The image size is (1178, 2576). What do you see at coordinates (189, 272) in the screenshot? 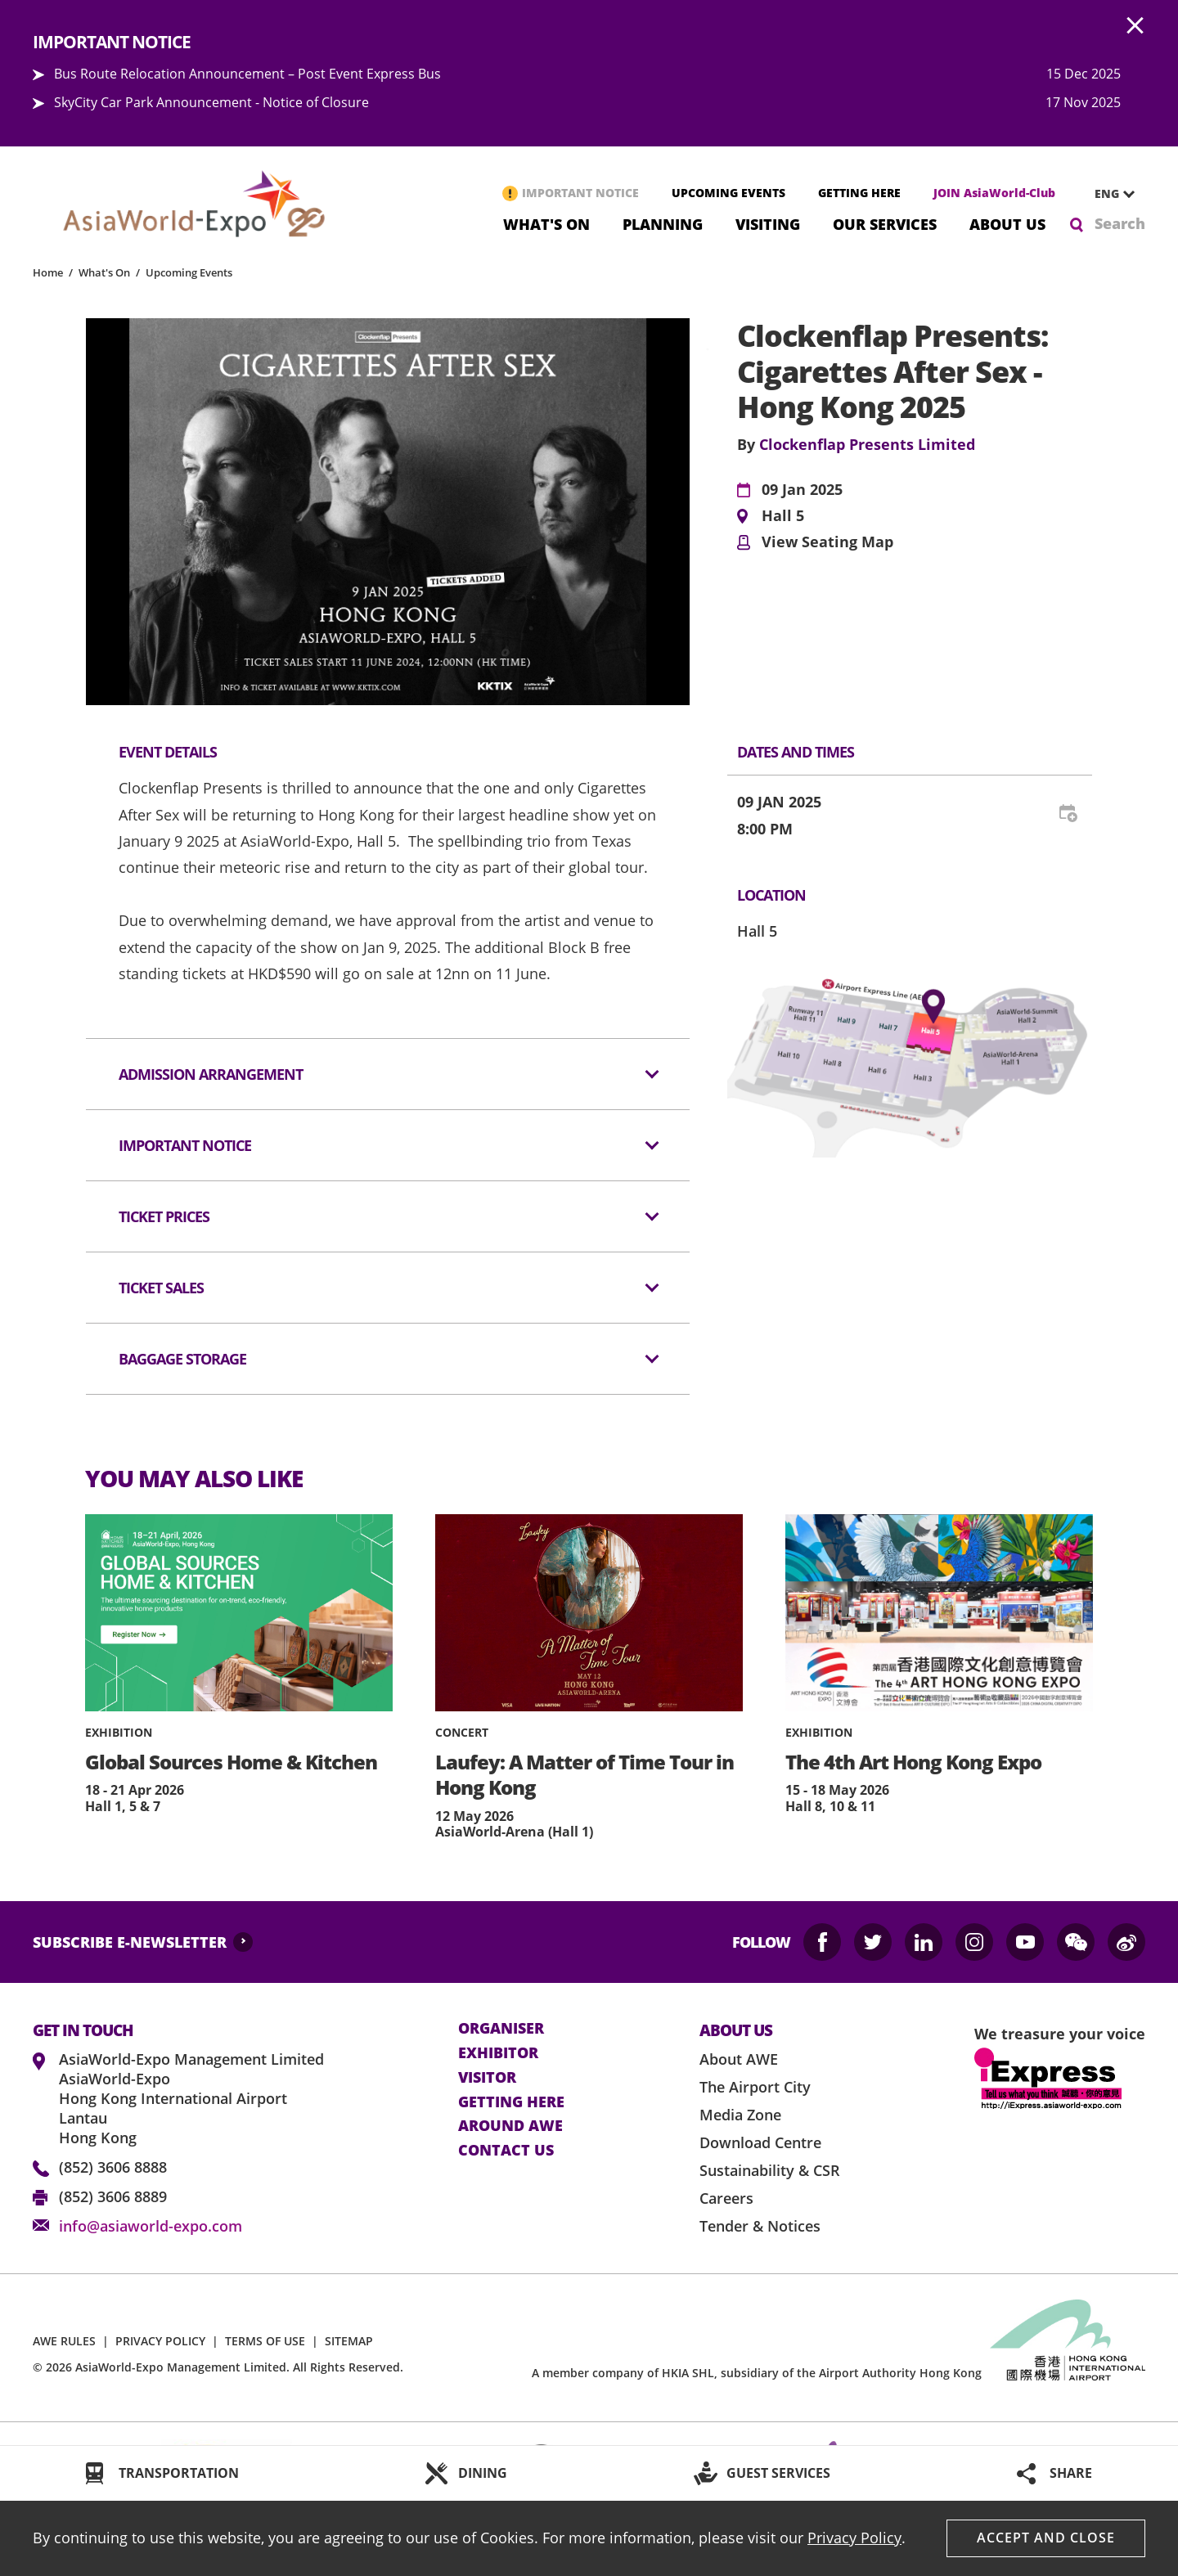
I see `Upcoming Events` at bounding box center [189, 272].